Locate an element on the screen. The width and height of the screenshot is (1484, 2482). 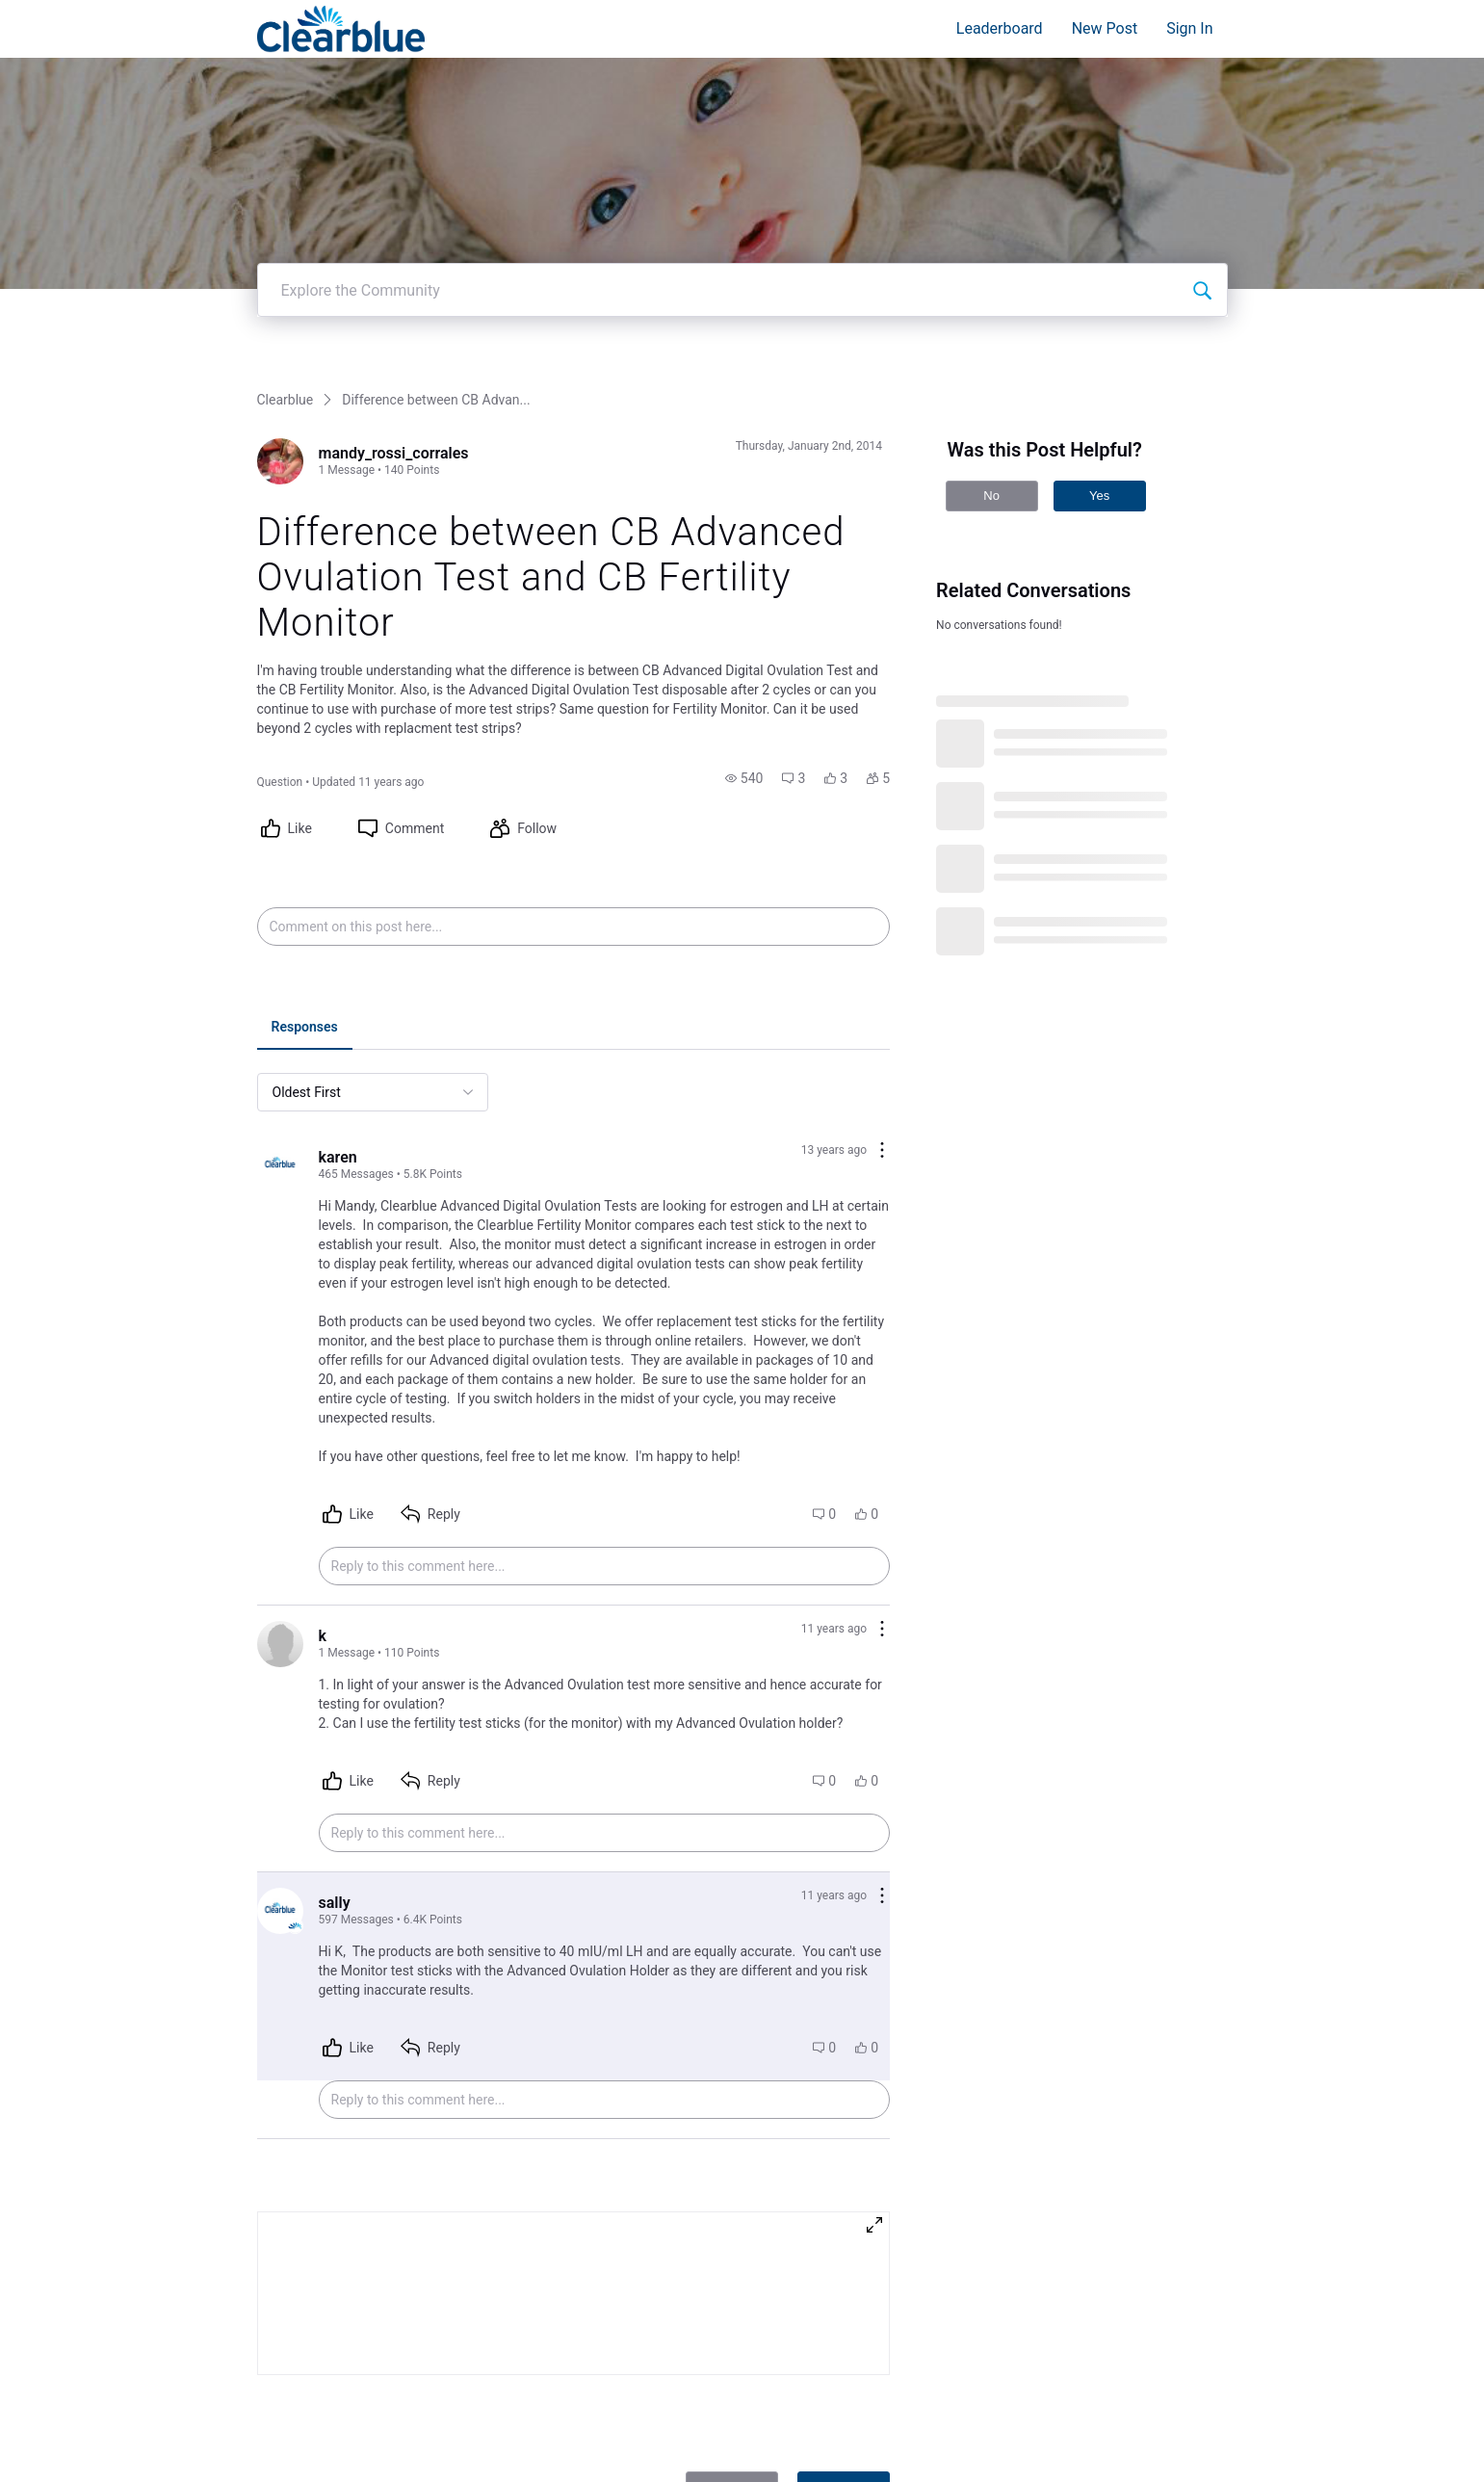
[tab] is located at coordinates (304, 998).